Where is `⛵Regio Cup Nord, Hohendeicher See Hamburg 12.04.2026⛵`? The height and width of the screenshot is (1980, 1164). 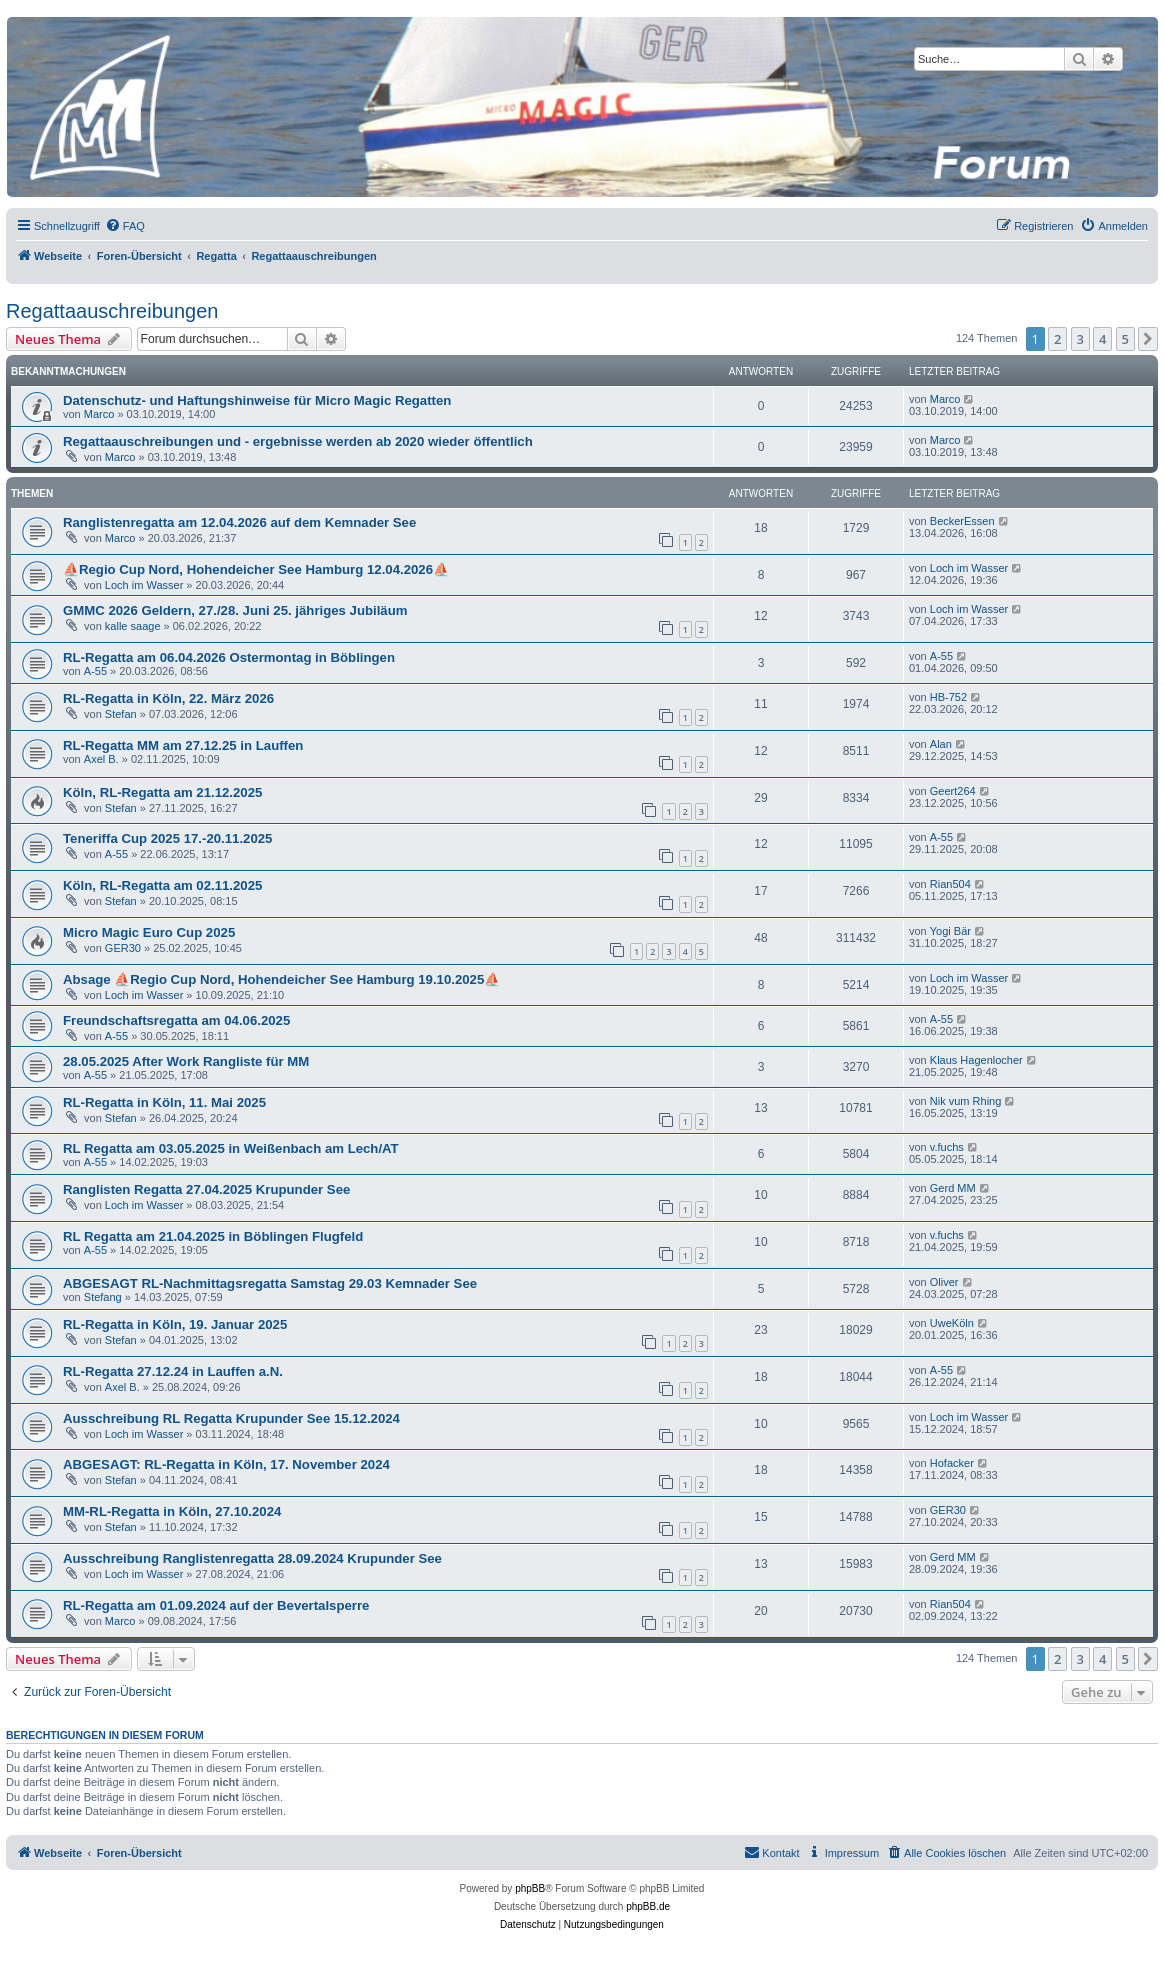
⛵Regio Cup Nord, Hohendeicher See Hamburg 12.04.2026⛵ is located at coordinates (256, 569).